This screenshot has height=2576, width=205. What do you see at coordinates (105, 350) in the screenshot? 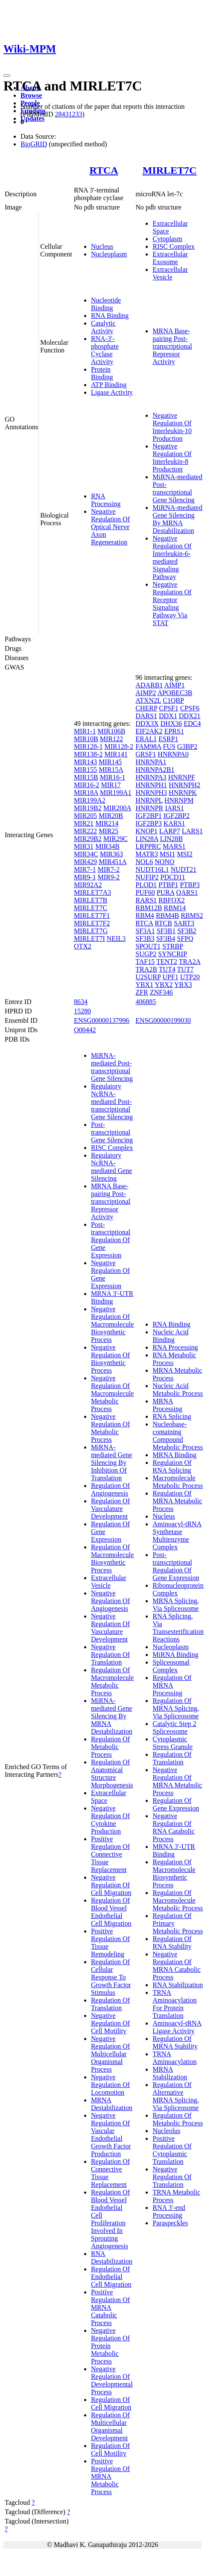
I see `RNA-3'-phosphate Cyclase Activity` at bounding box center [105, 350].